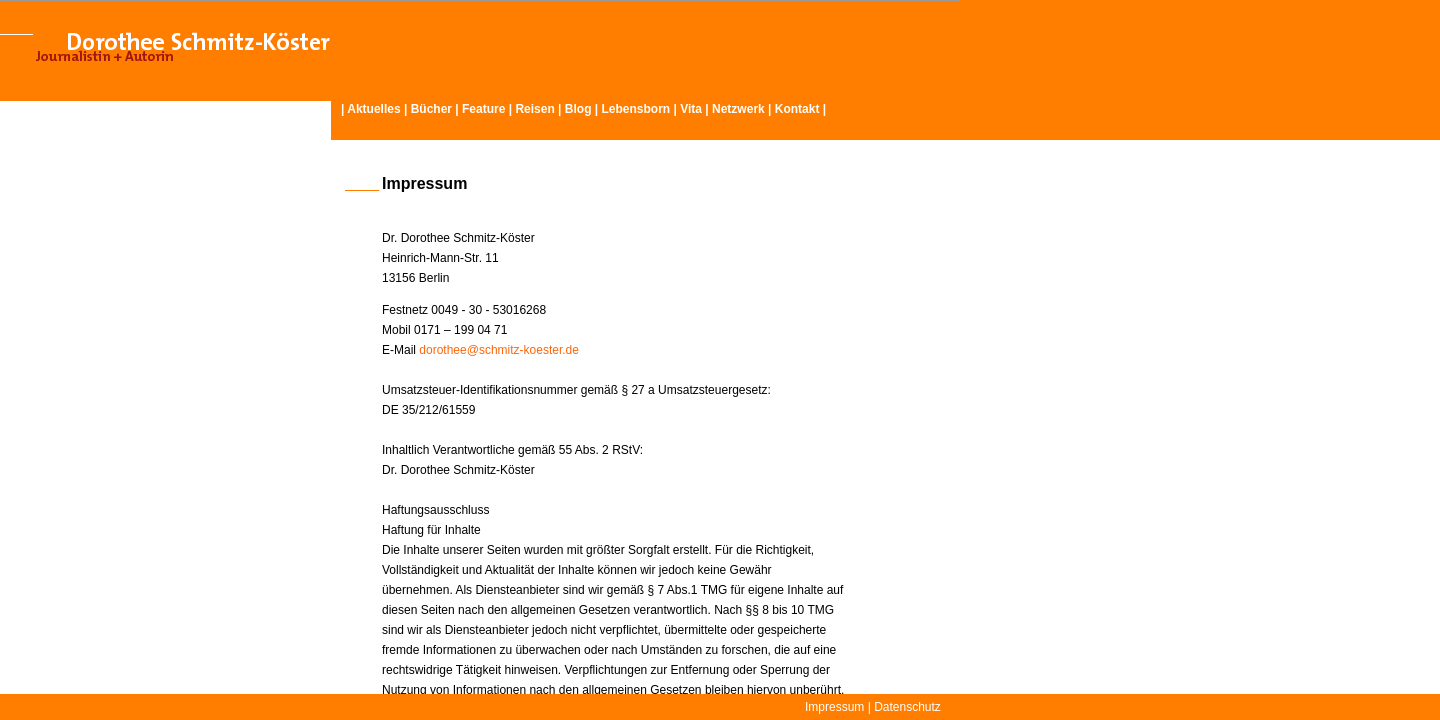  Describe the element at coordinates (534, 109) in the screenshot. I see `Reisen` at that location.